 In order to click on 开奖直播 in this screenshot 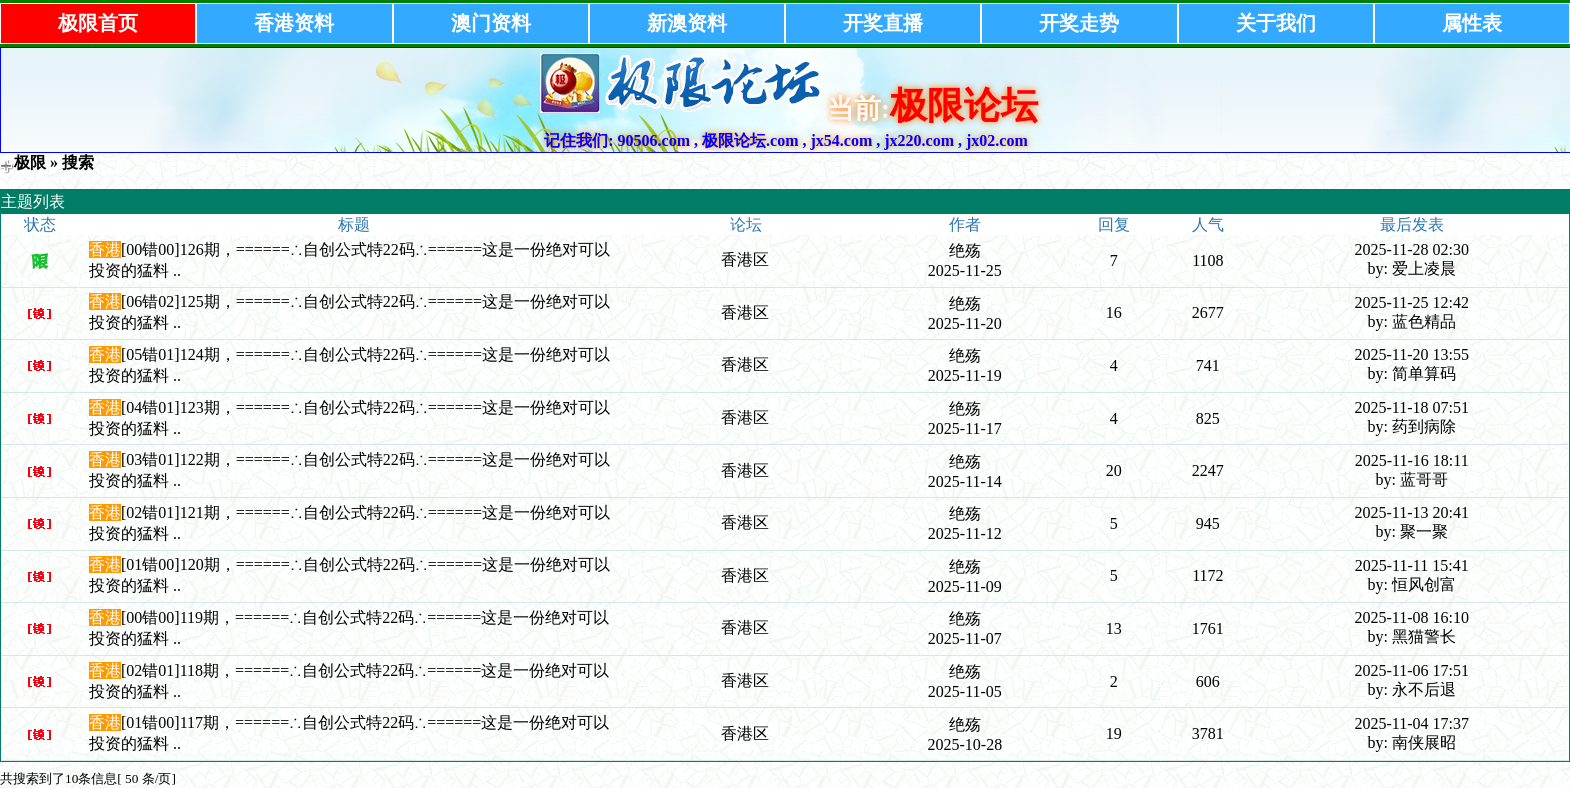, I will do `click(883, 23)`.